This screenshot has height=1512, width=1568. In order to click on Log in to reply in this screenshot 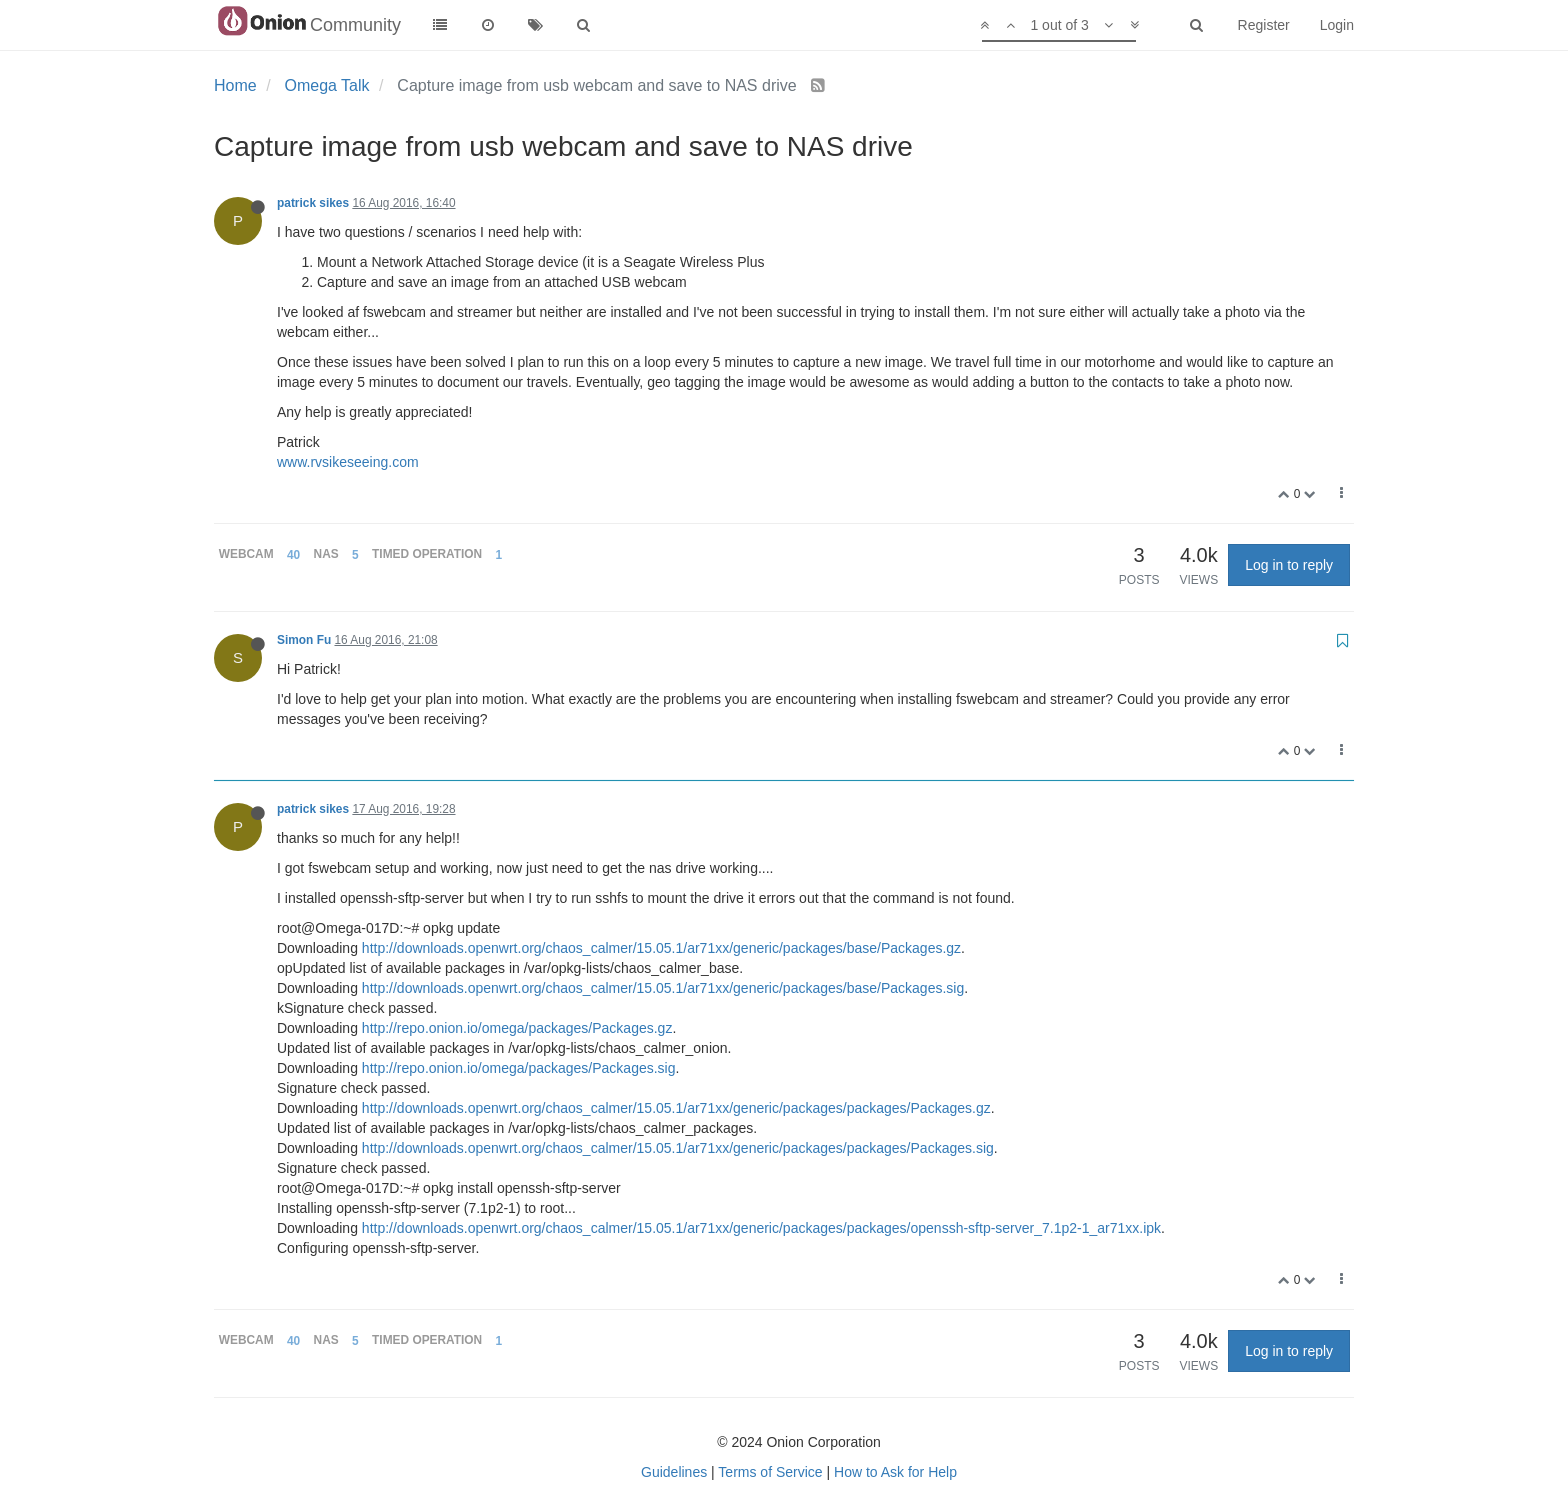, I will do `click(1289, 565)`.